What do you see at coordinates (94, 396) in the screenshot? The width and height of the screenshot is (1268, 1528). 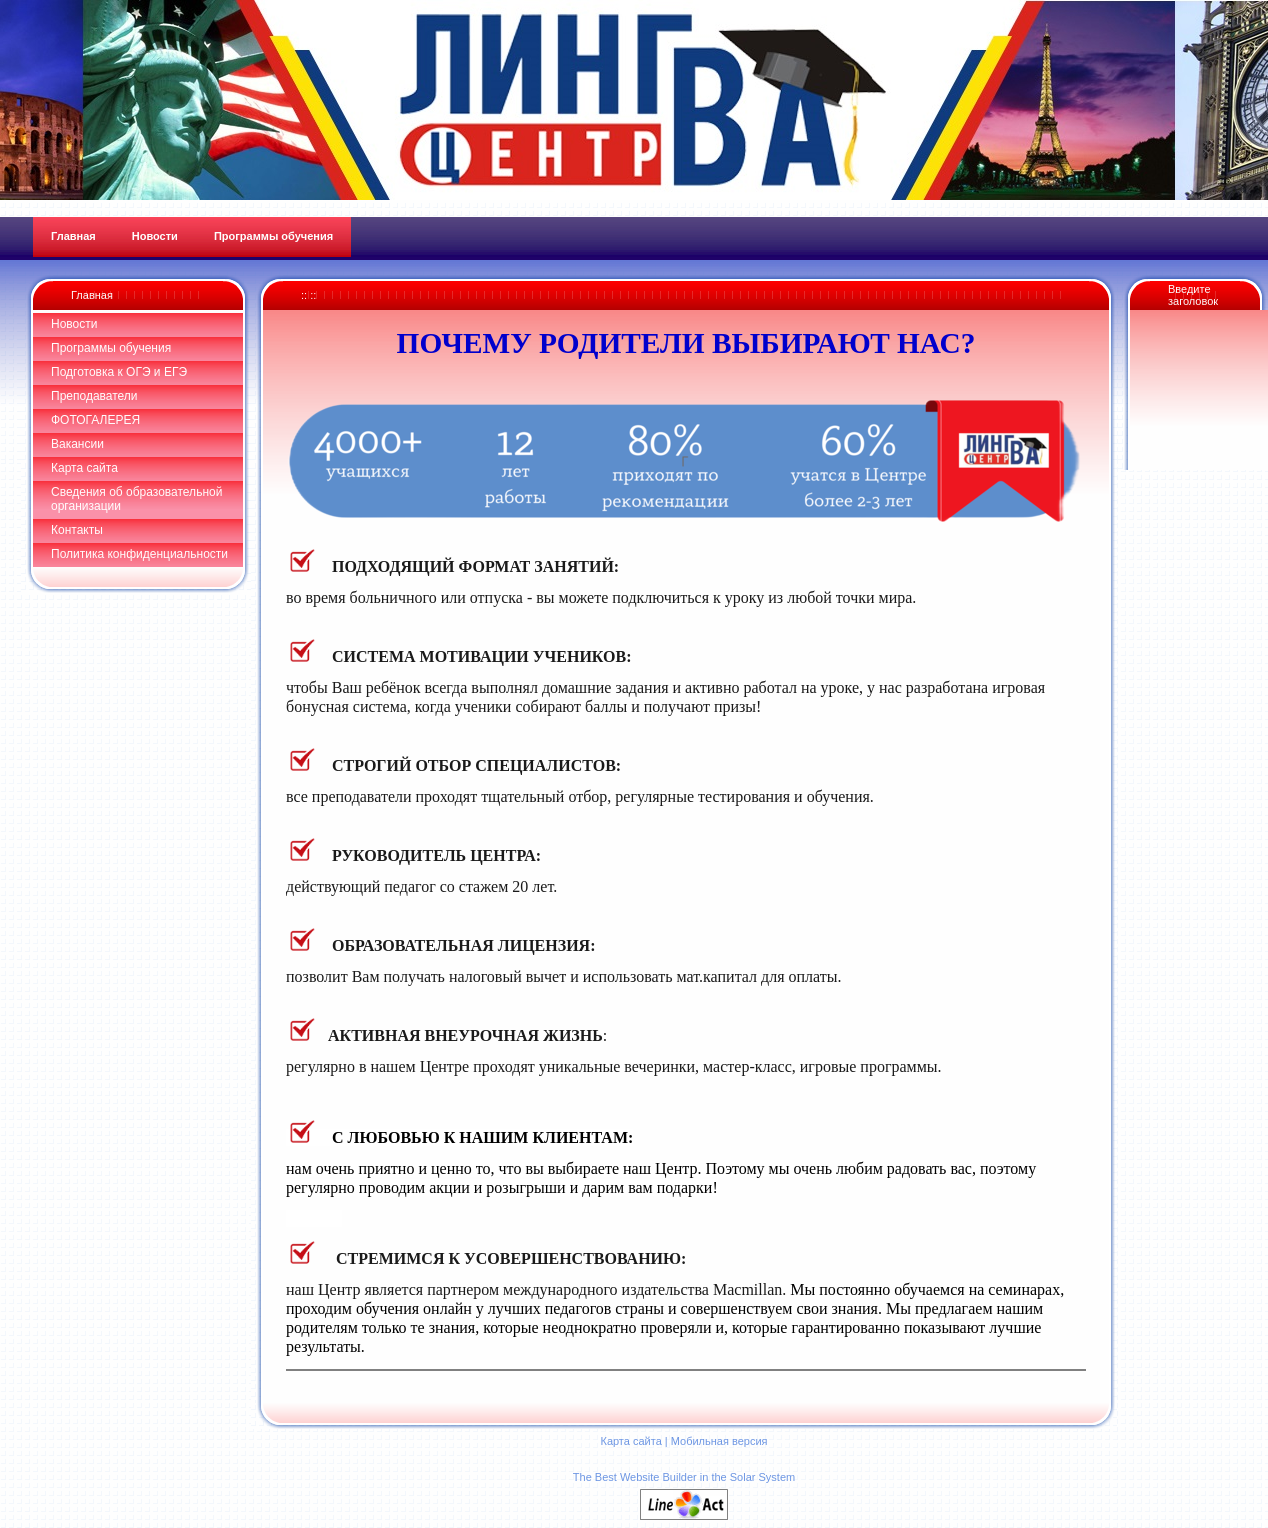 I see `Преподаватели` at bounding box center [94, 396].